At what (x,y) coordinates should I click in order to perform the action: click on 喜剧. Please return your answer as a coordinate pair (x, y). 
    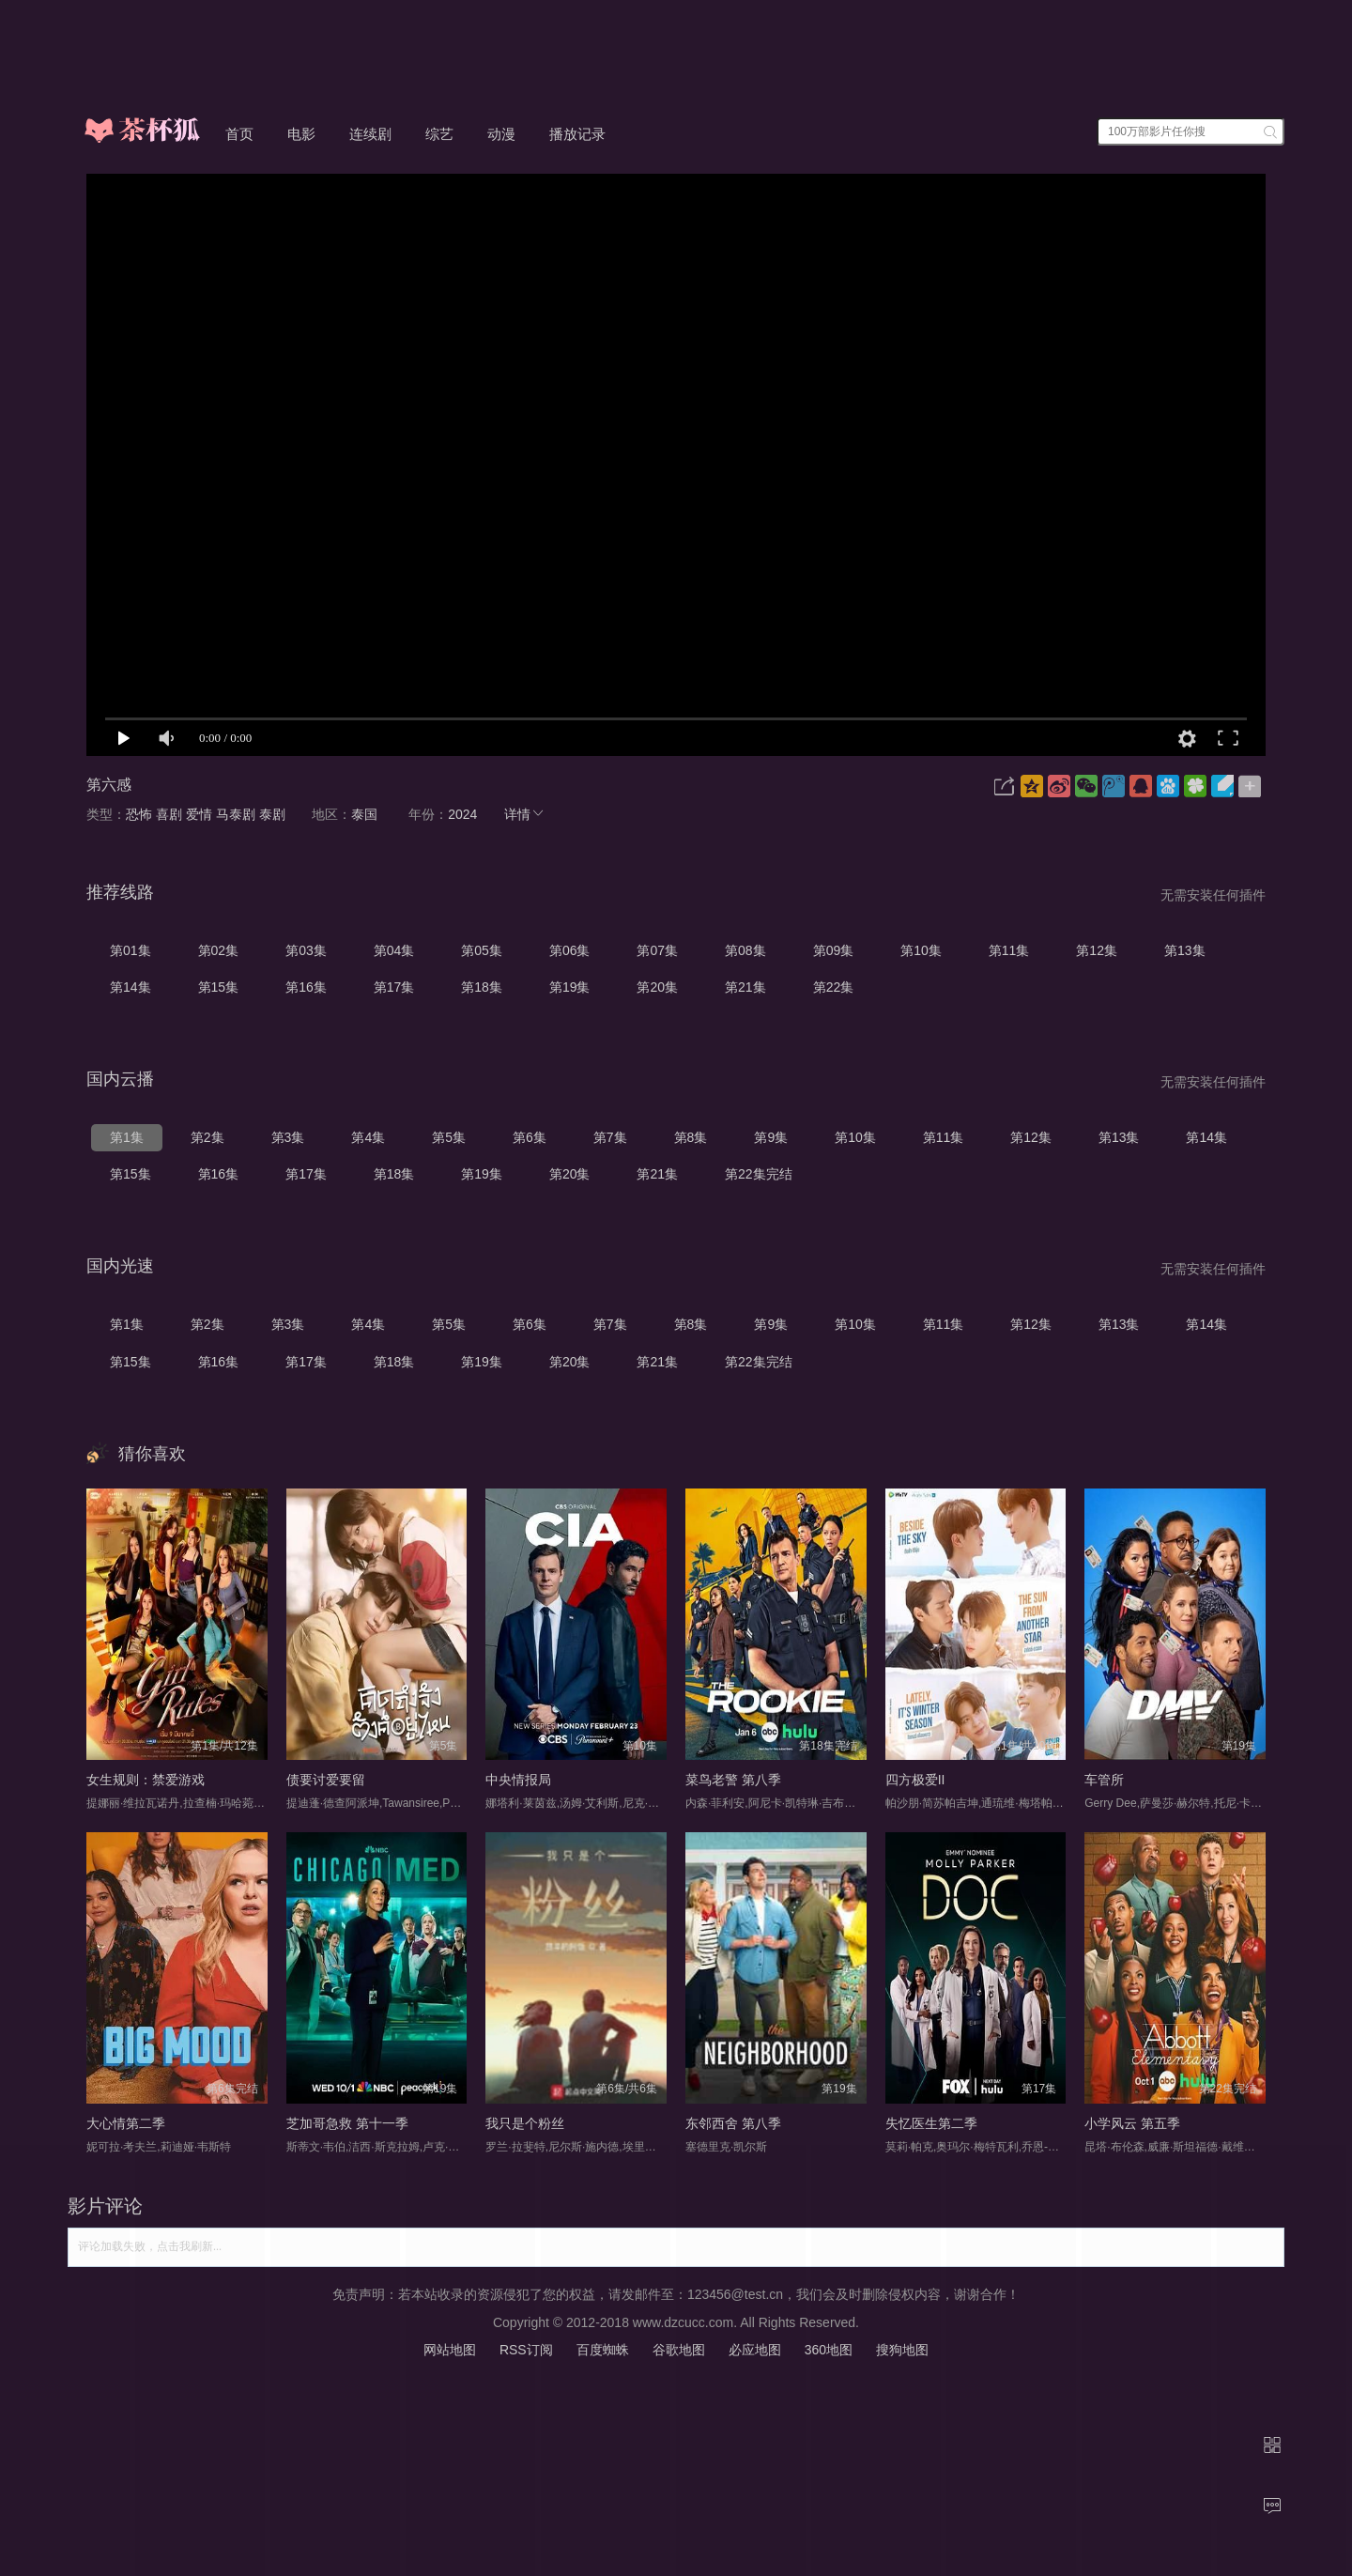
    Looking at the image, I should click on (169, 814).